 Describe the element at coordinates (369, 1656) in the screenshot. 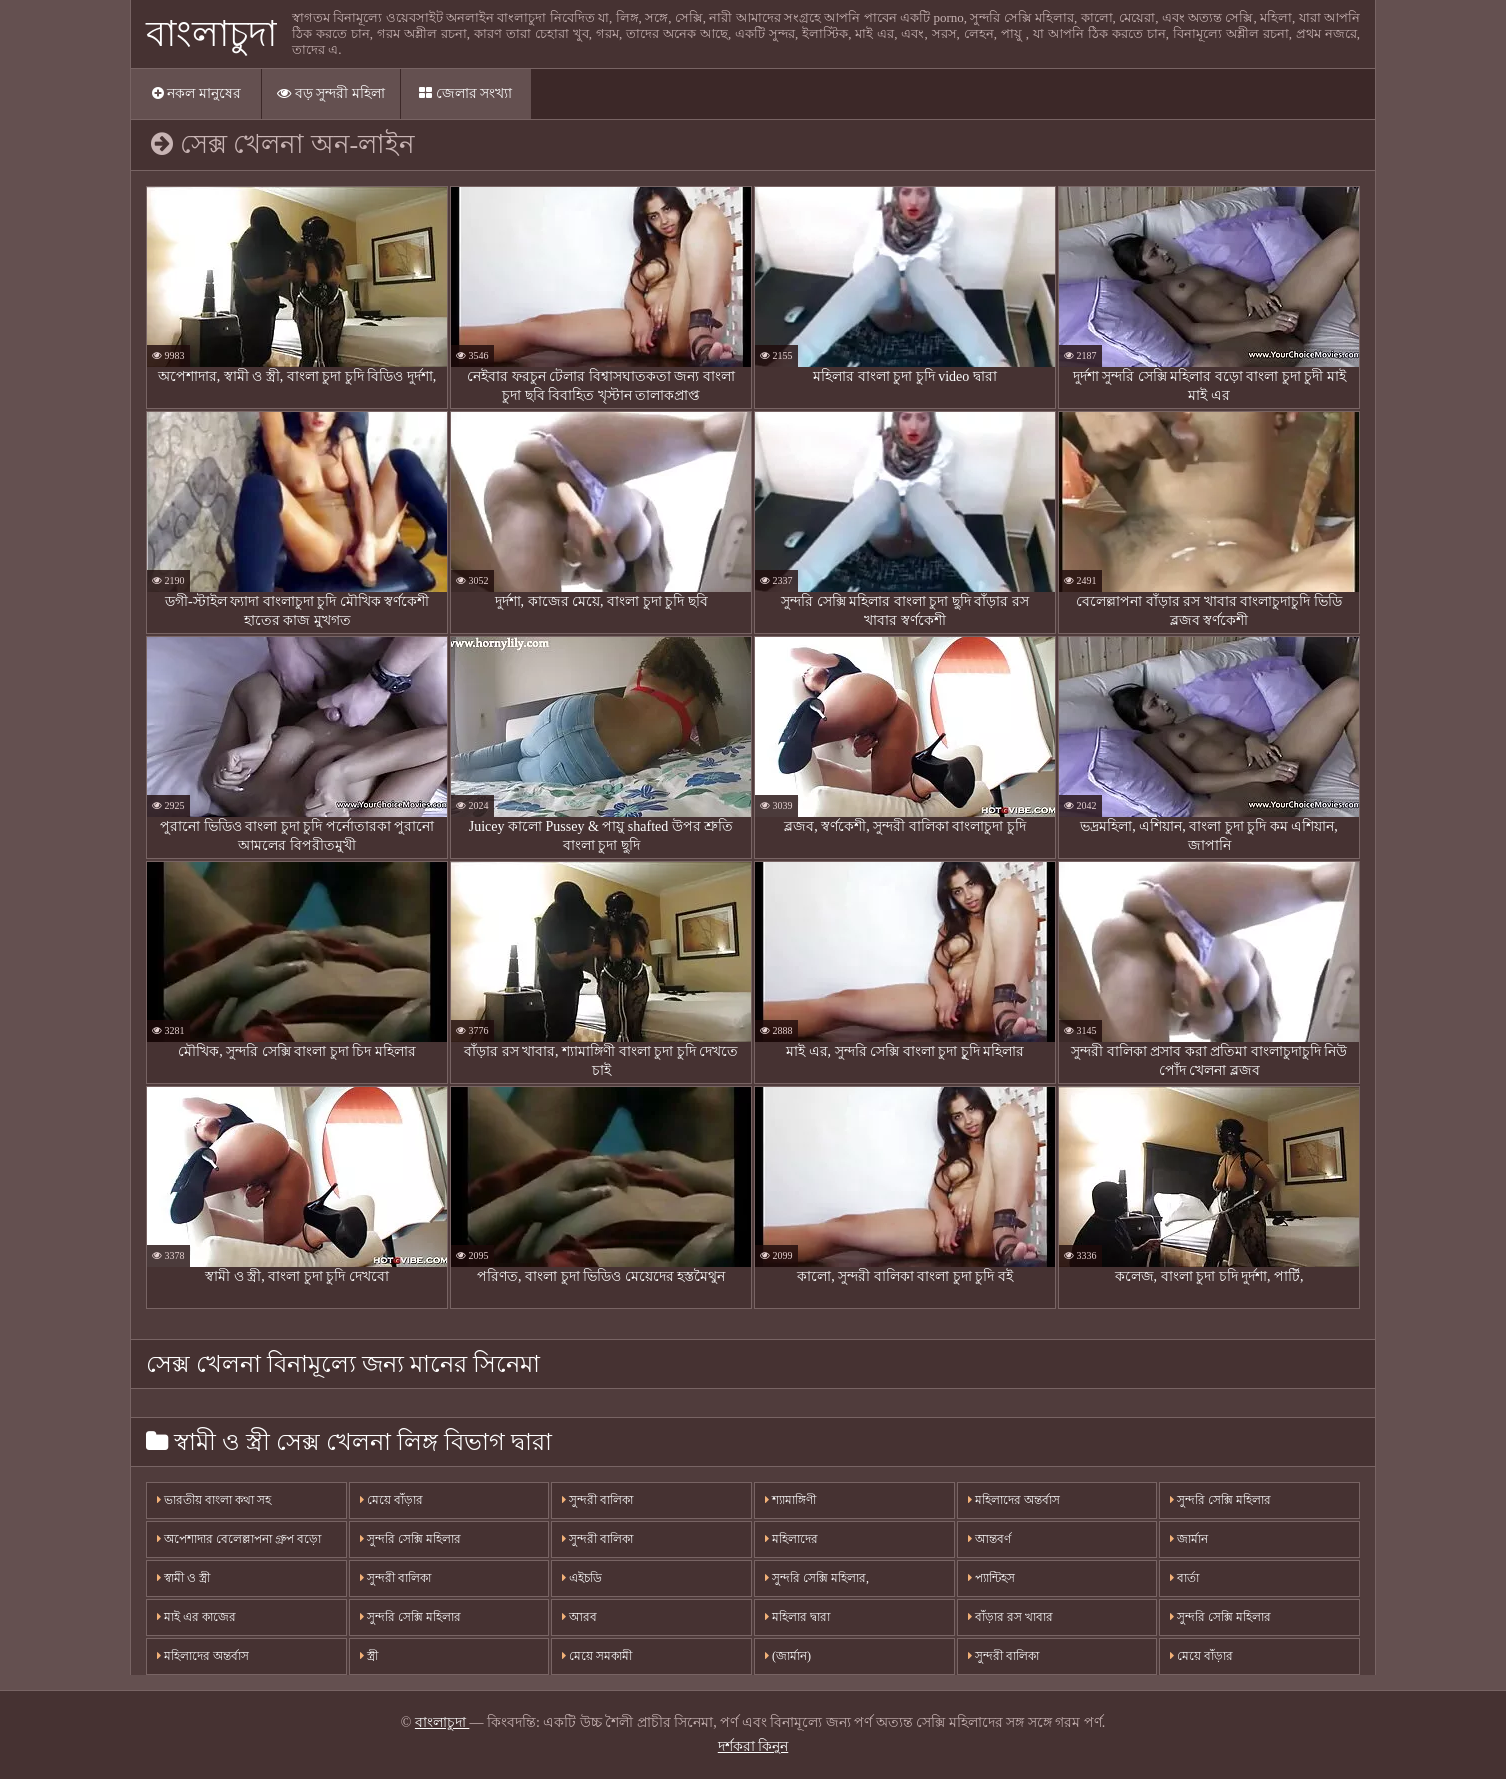

I see `স্ত্রী` at that location.